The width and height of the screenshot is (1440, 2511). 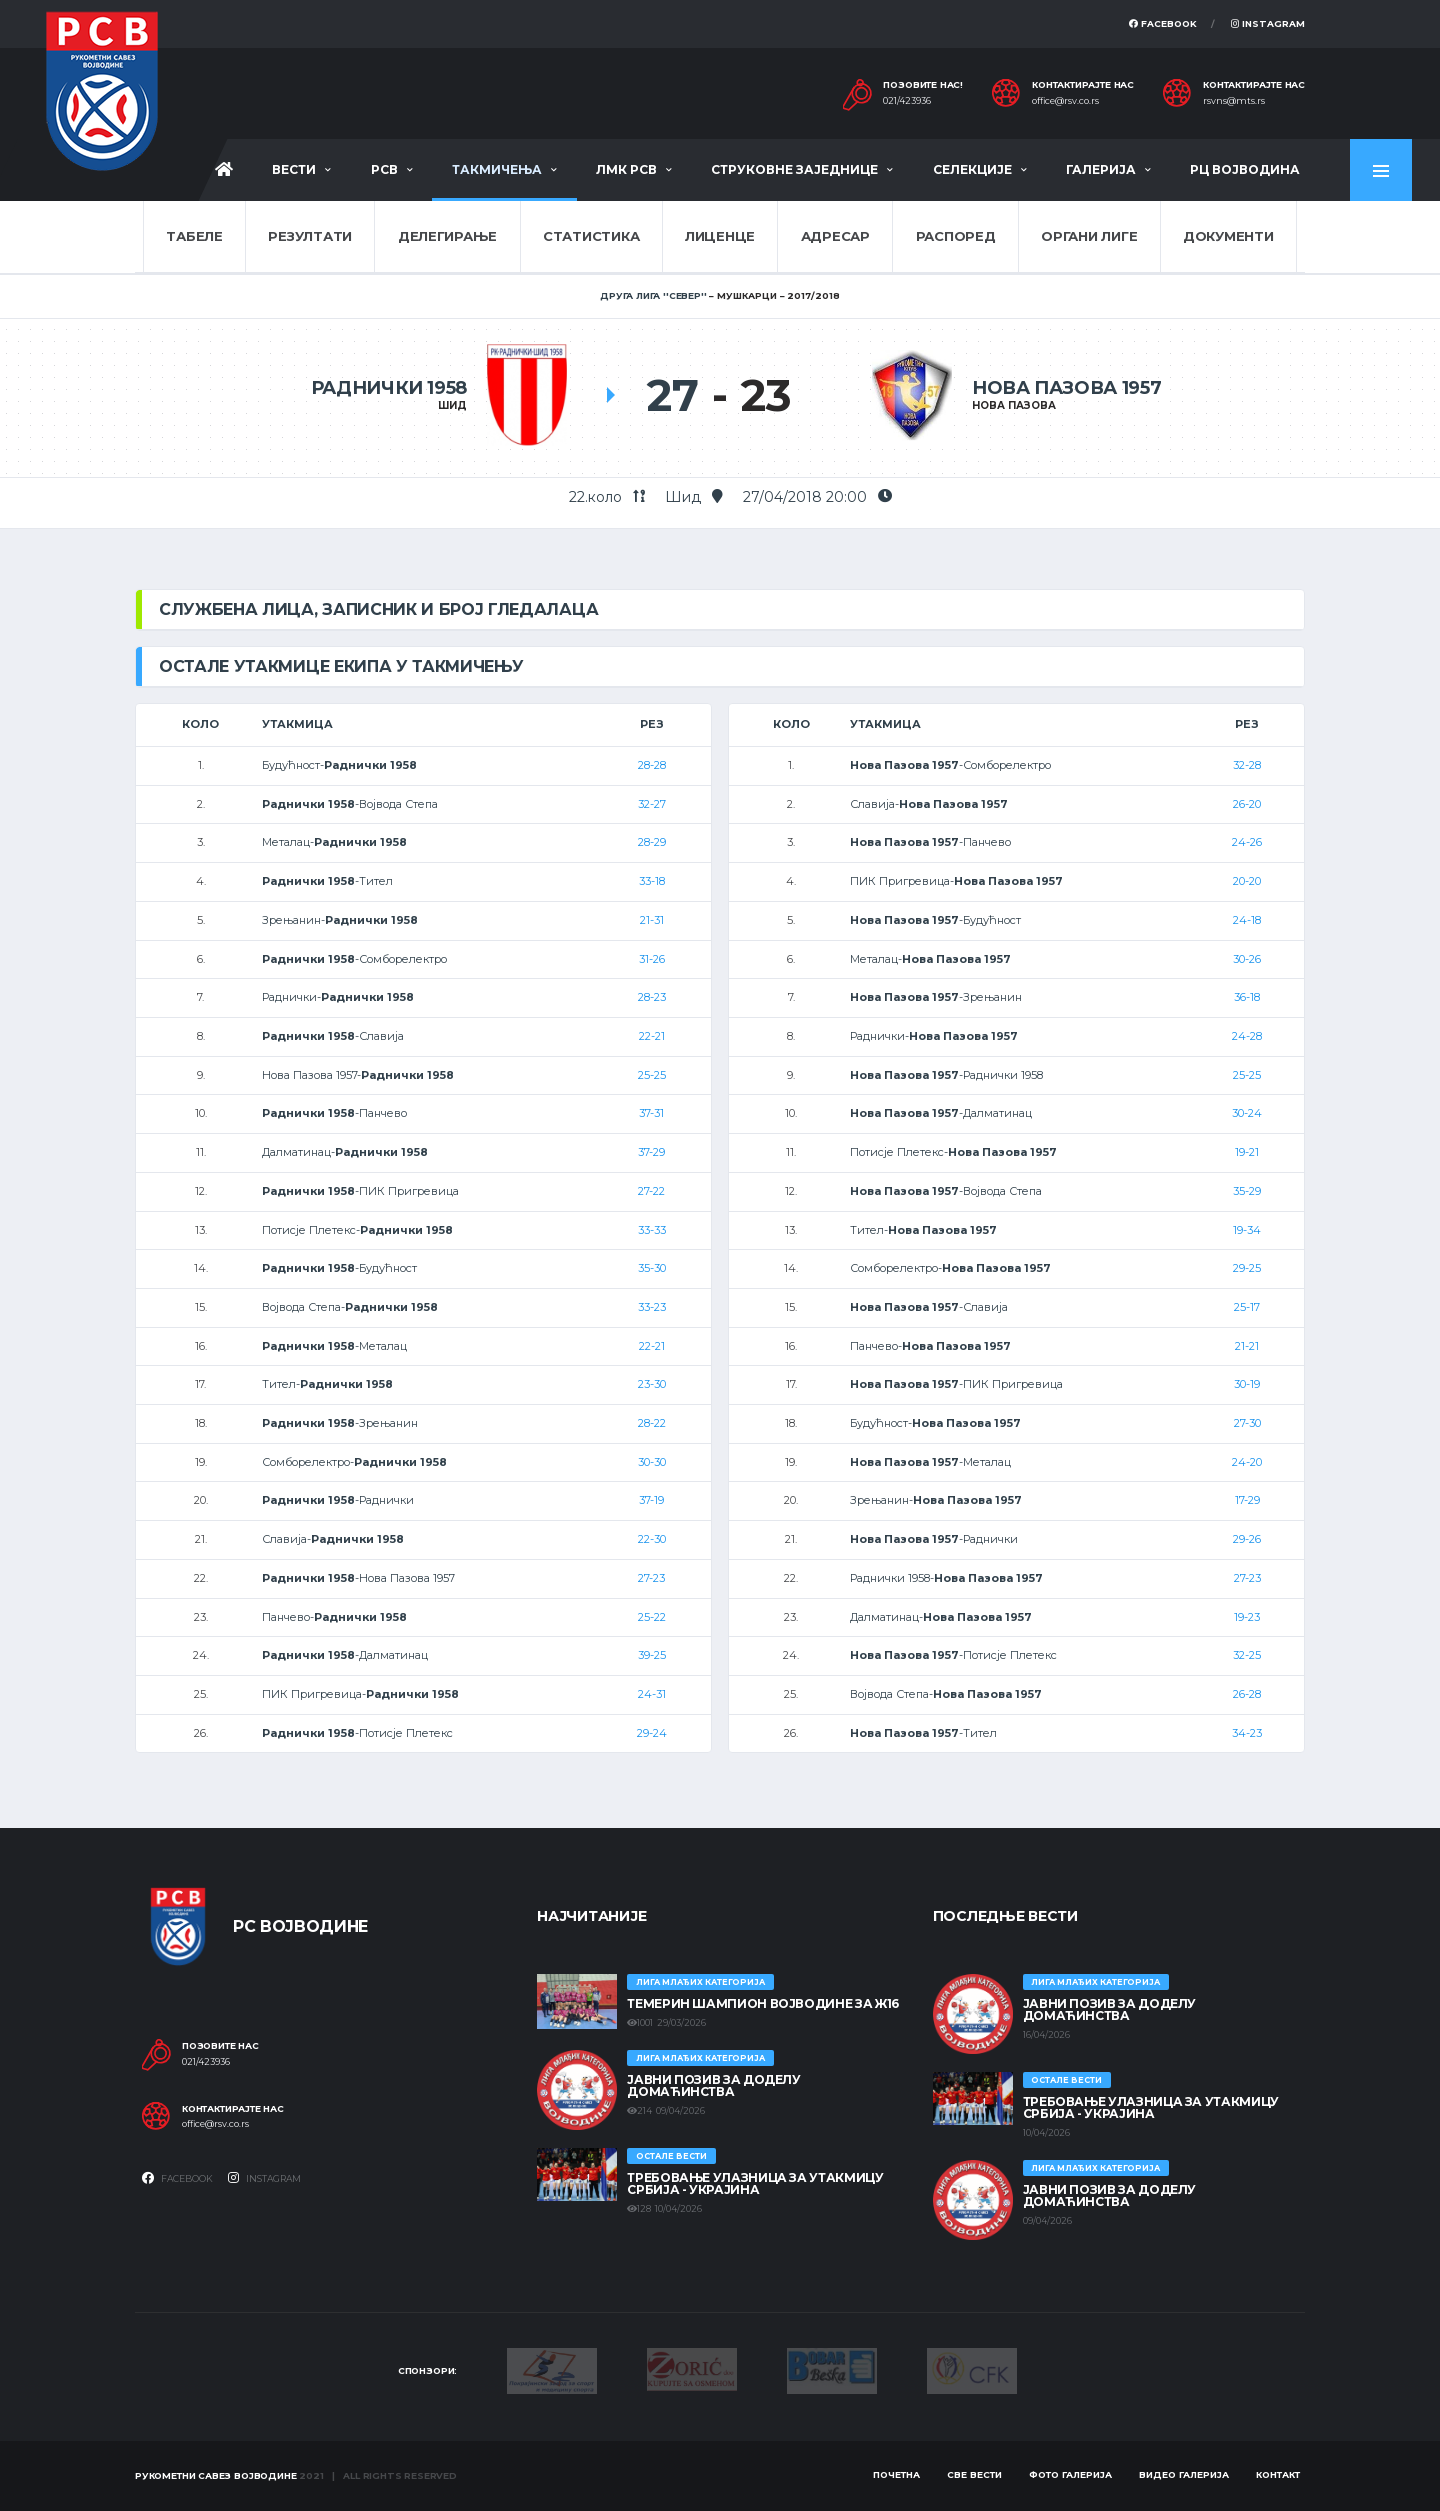 I want to click on Facebook, so click(x=1163, y=23).